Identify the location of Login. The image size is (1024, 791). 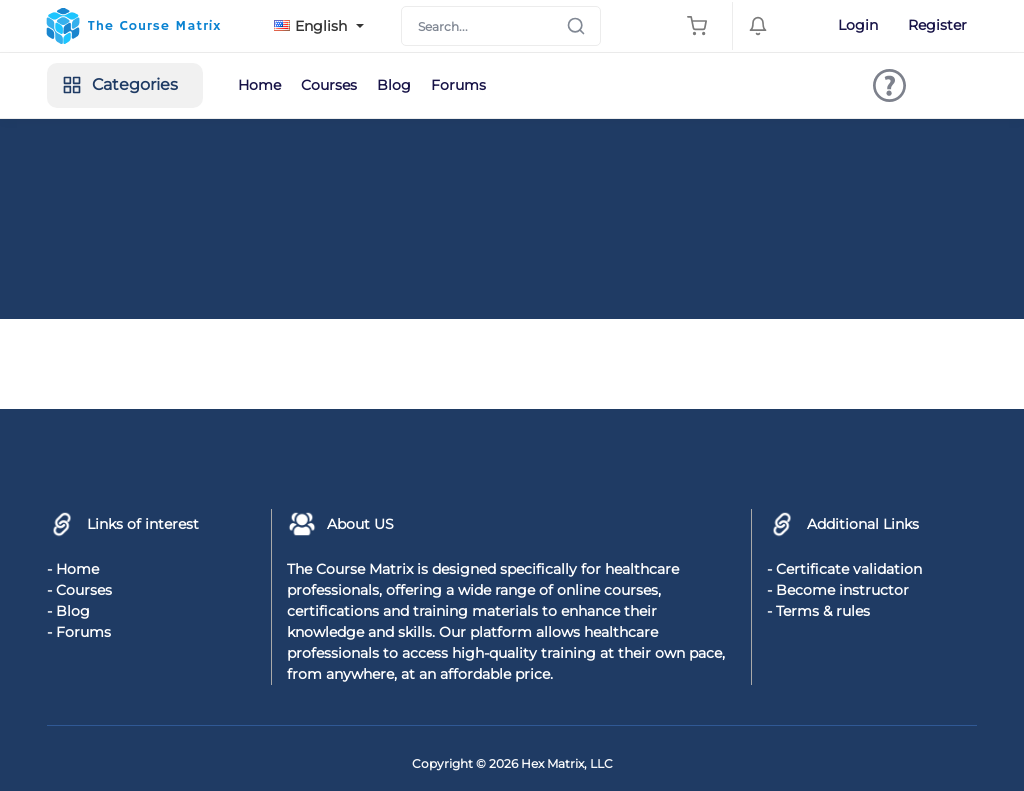
(858, 25).